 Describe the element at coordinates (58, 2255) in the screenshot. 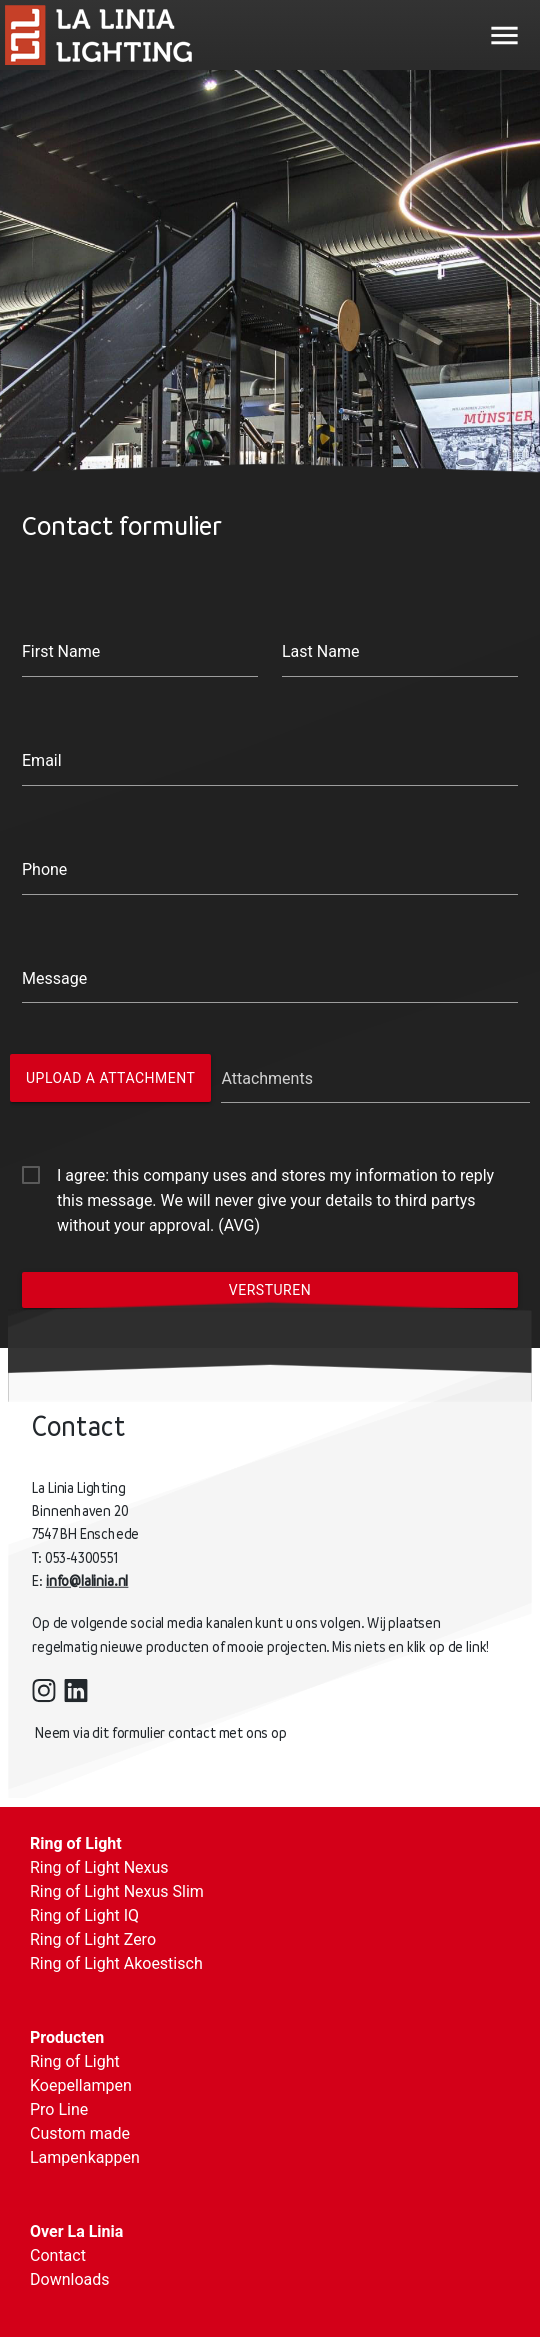

I see `Contact` at that location.